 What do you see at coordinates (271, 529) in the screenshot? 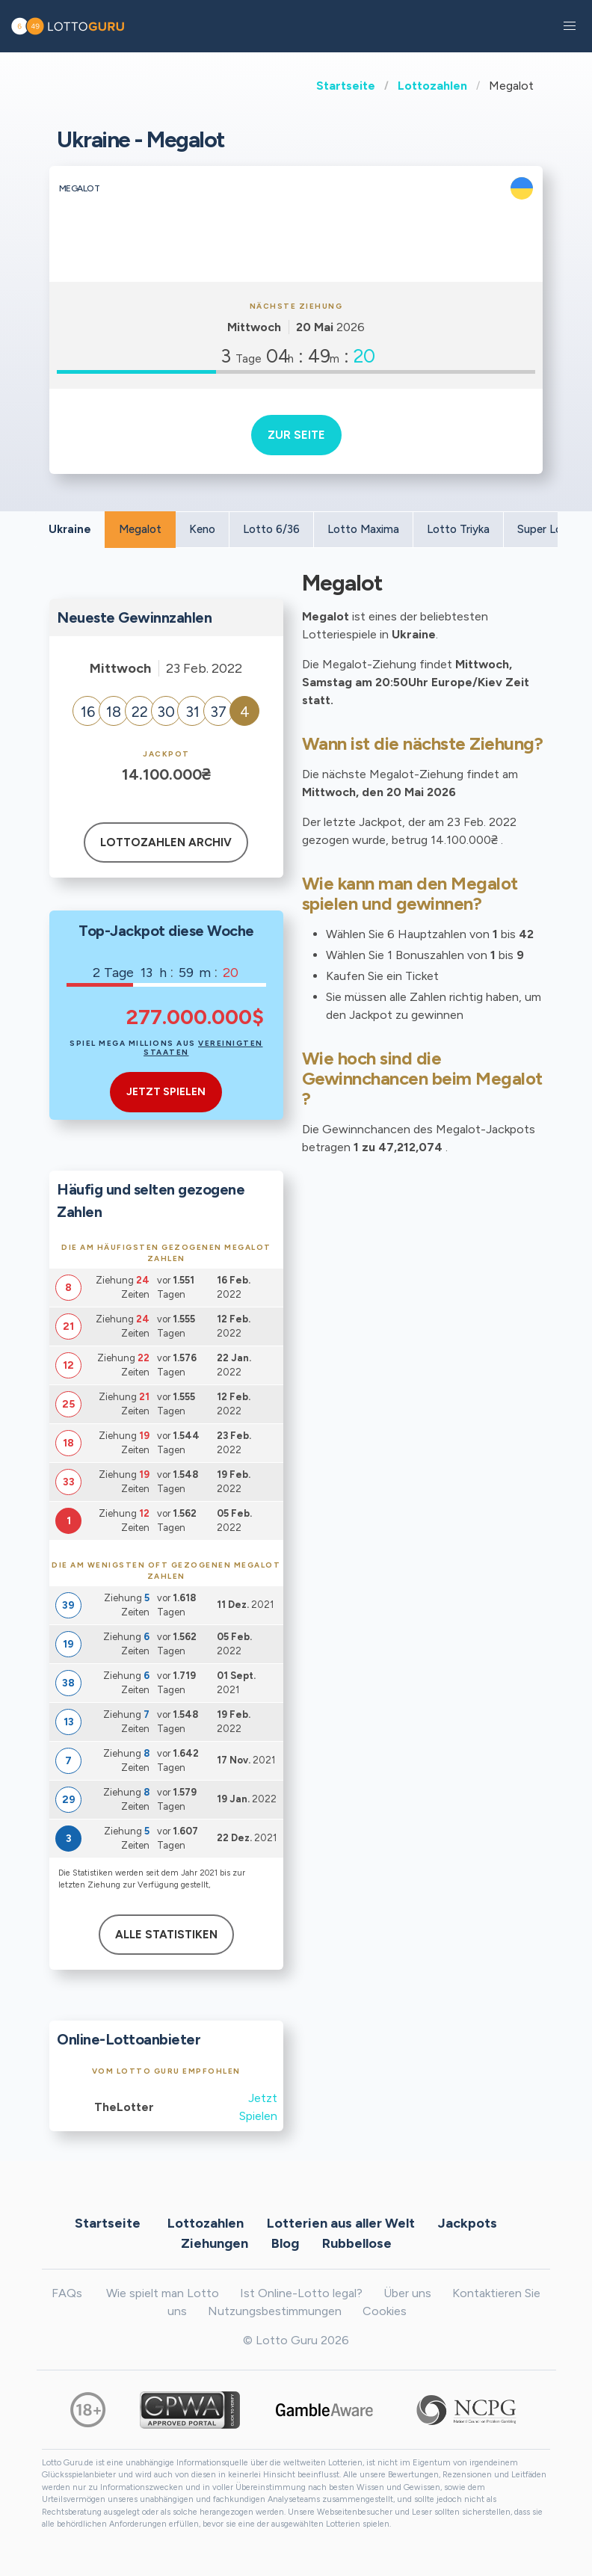
I see `Lotto 6/36` at bounding box center [271, 529].